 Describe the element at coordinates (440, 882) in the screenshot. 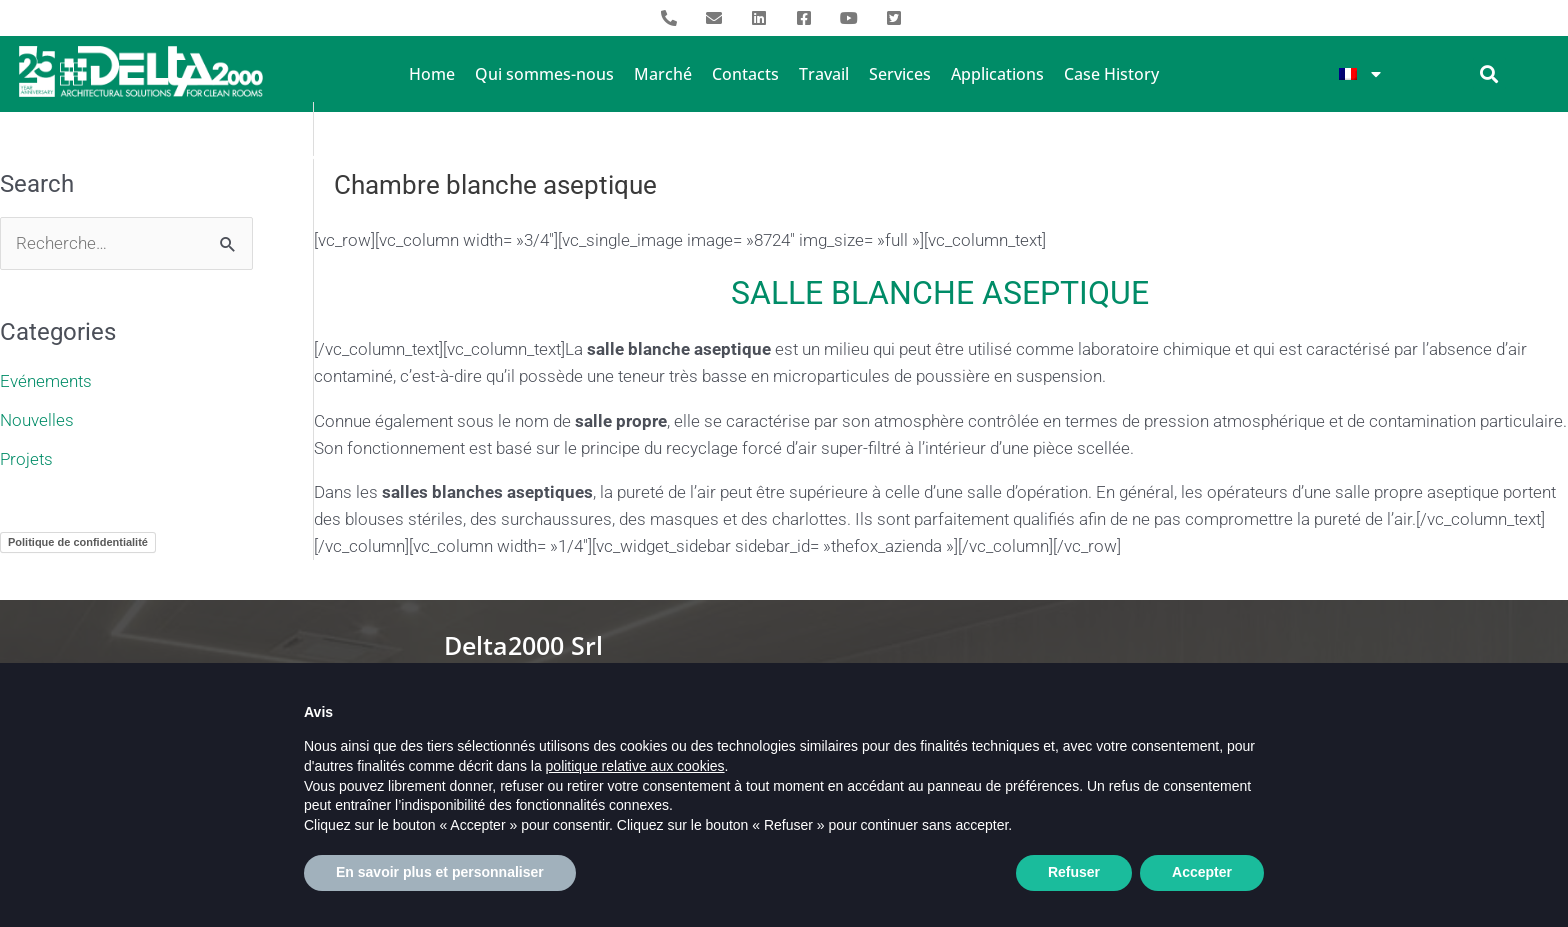

I see `En savoir plus et personnaliser [button]` at that location.